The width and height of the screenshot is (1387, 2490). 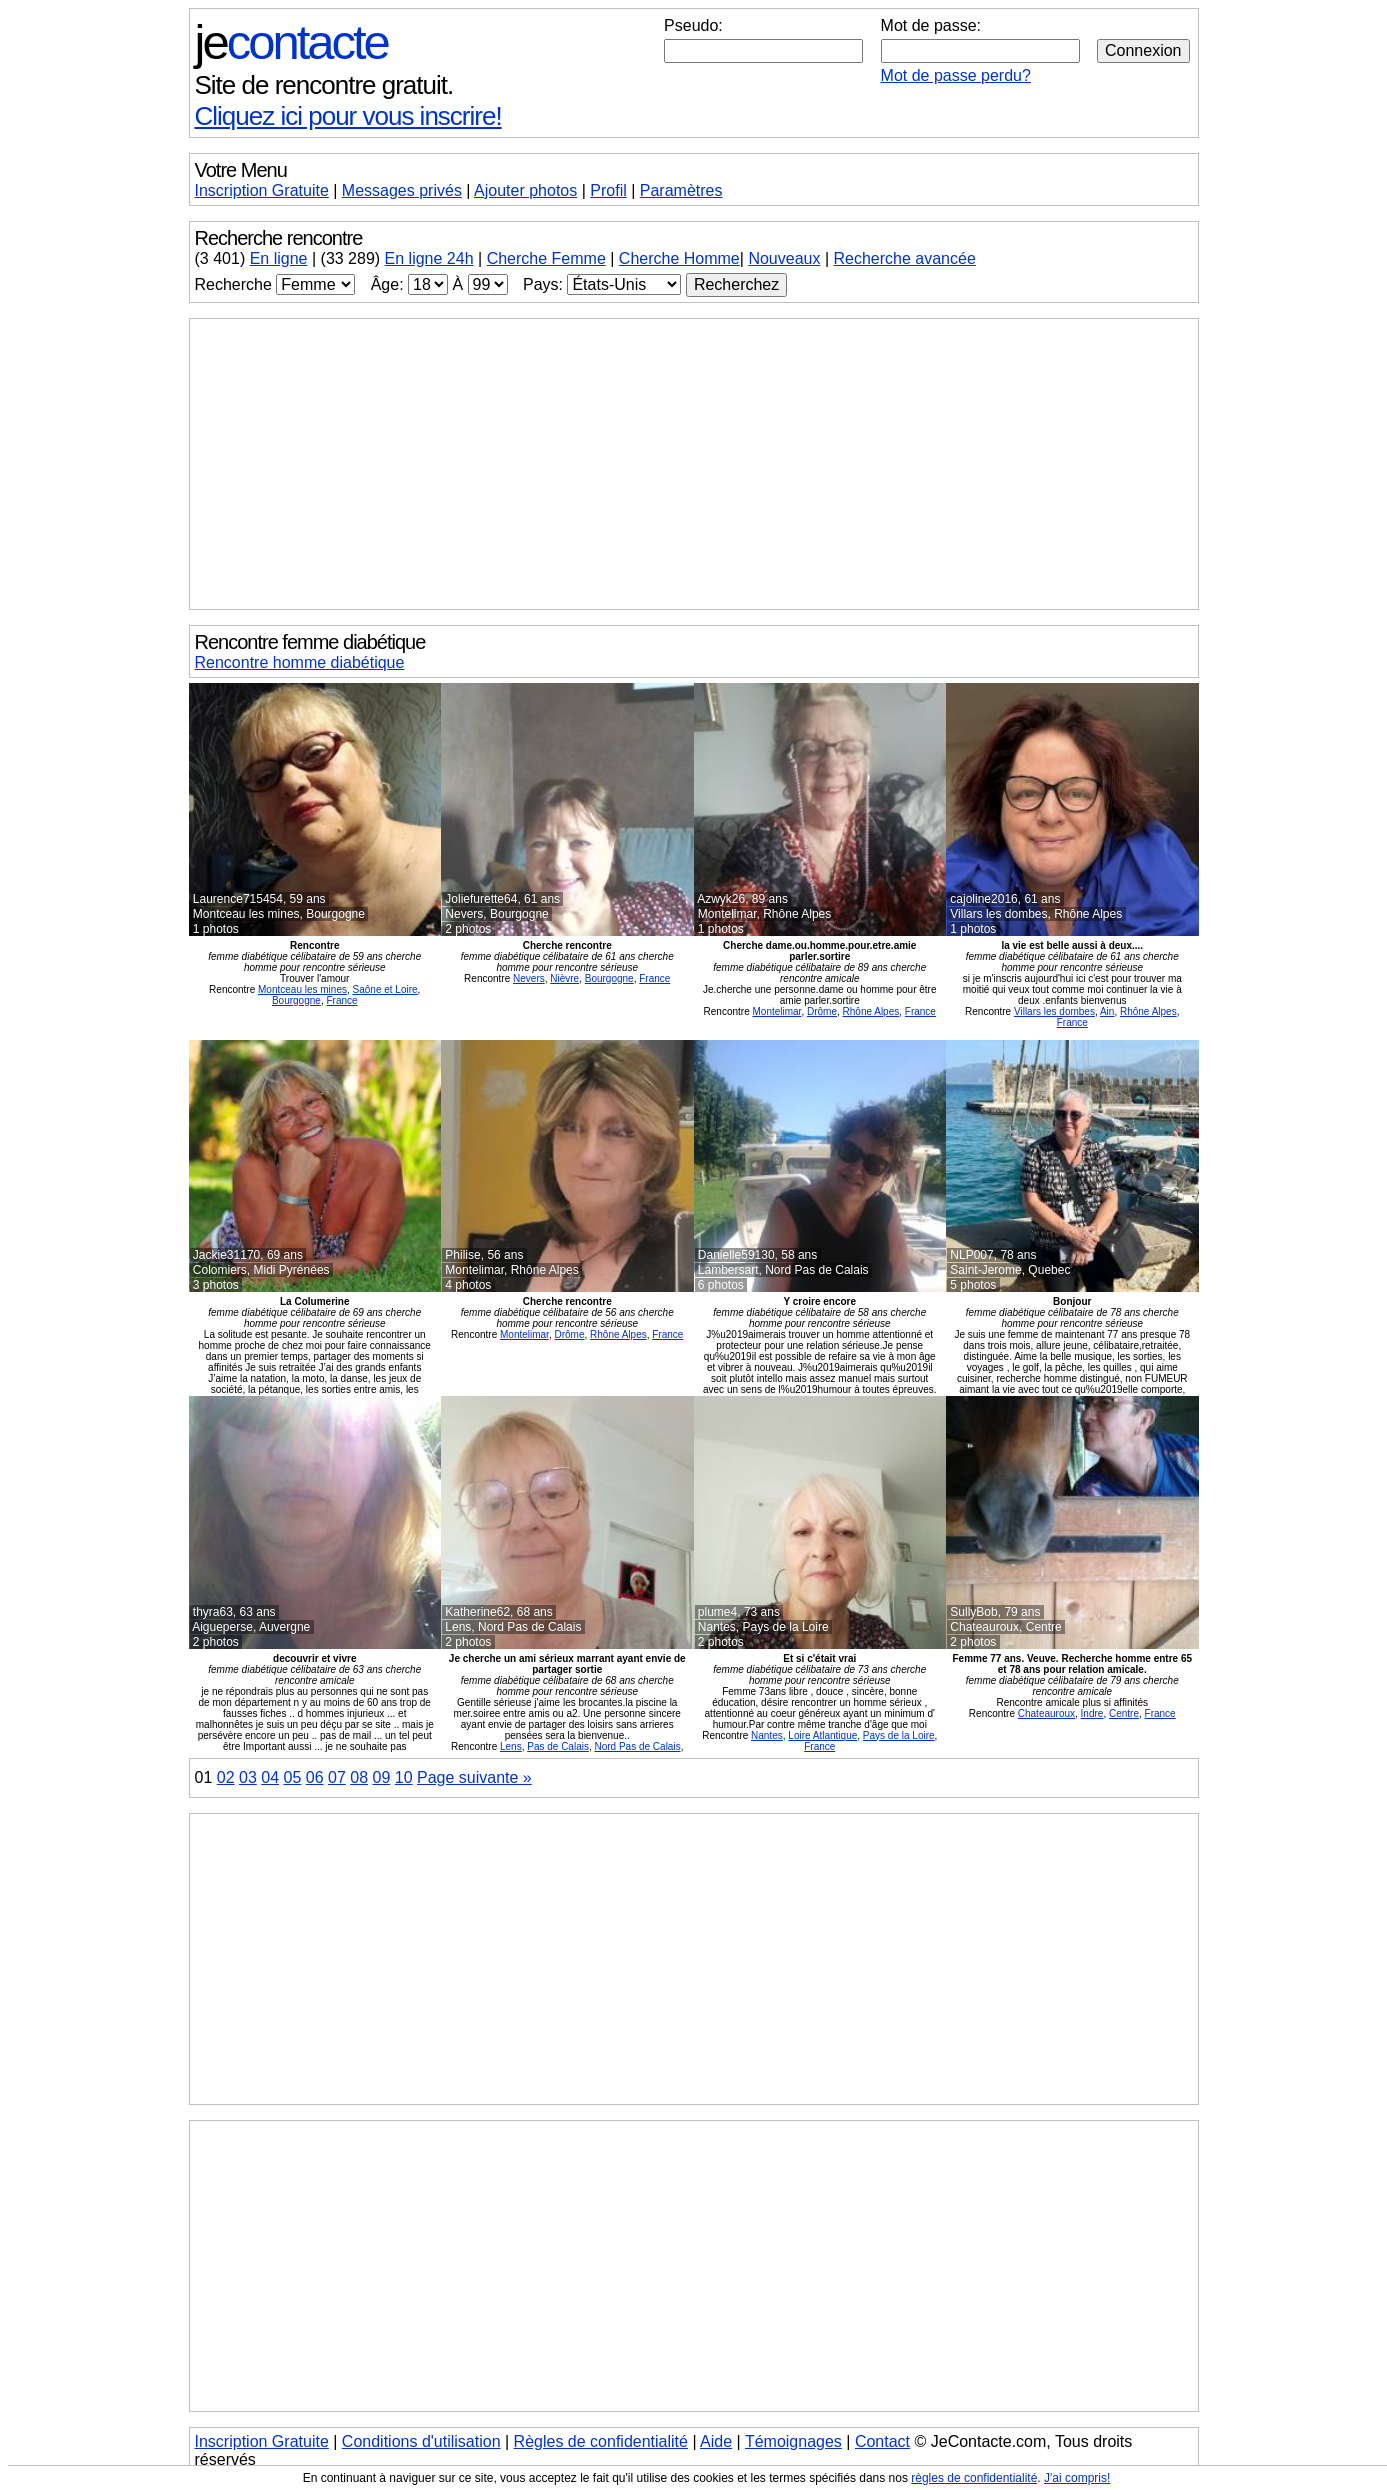 What do you see at coordinates (324, 85) in the screenshot?
I see `Site de rencontre gratuit.` at bounding box center [324, 85].